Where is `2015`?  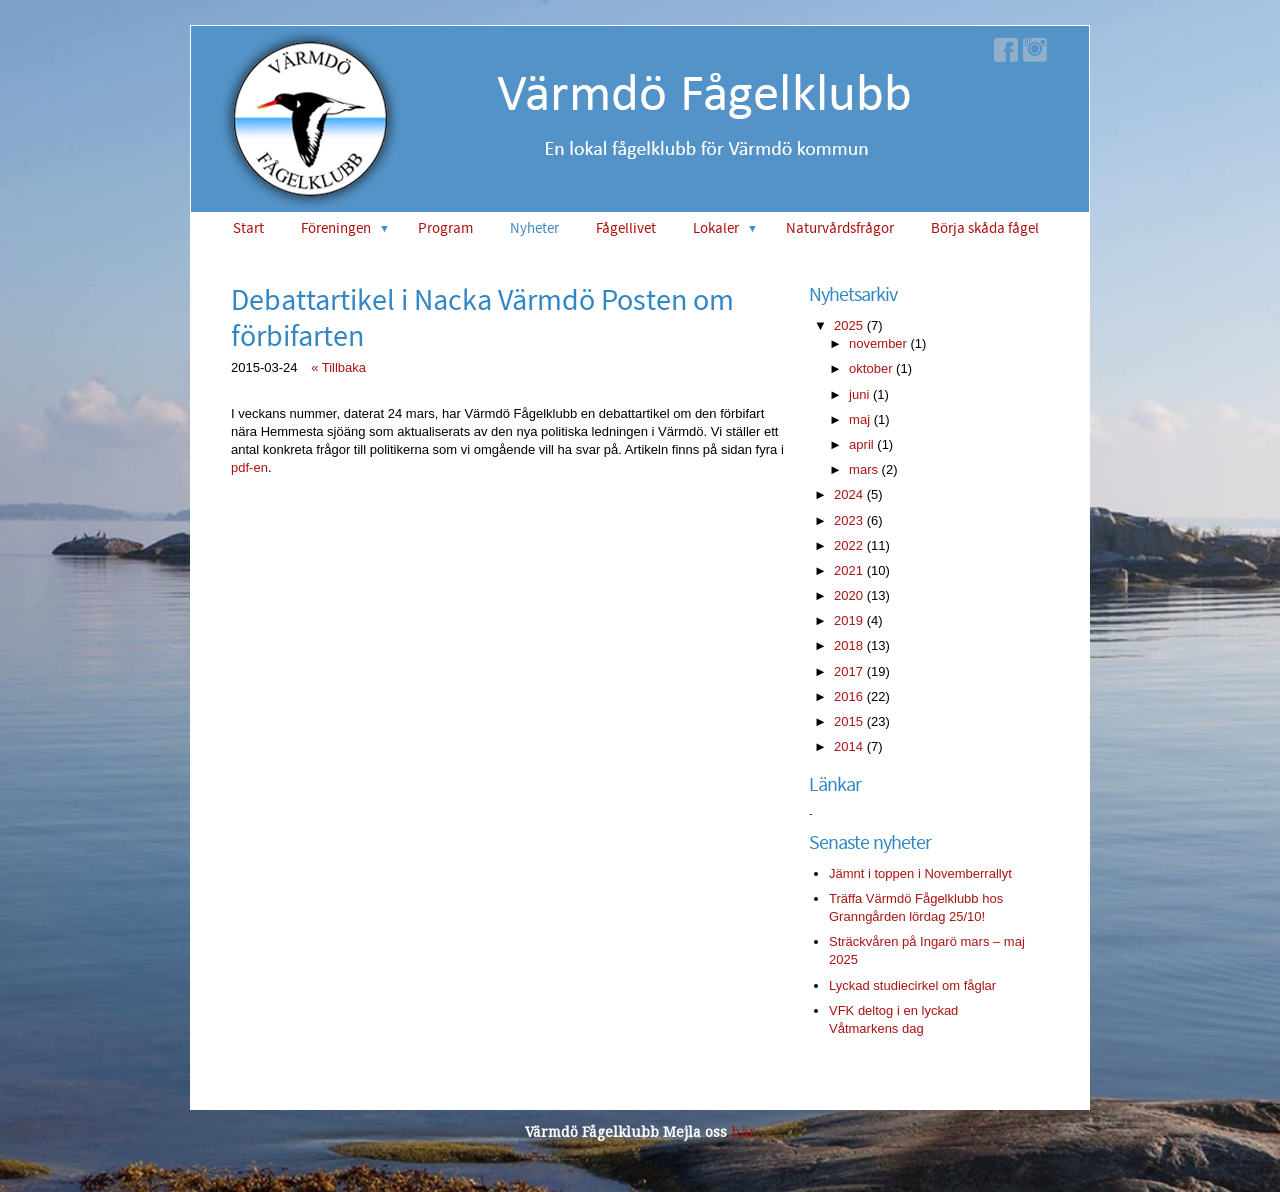
2015 is located at coordinates (848, 721).